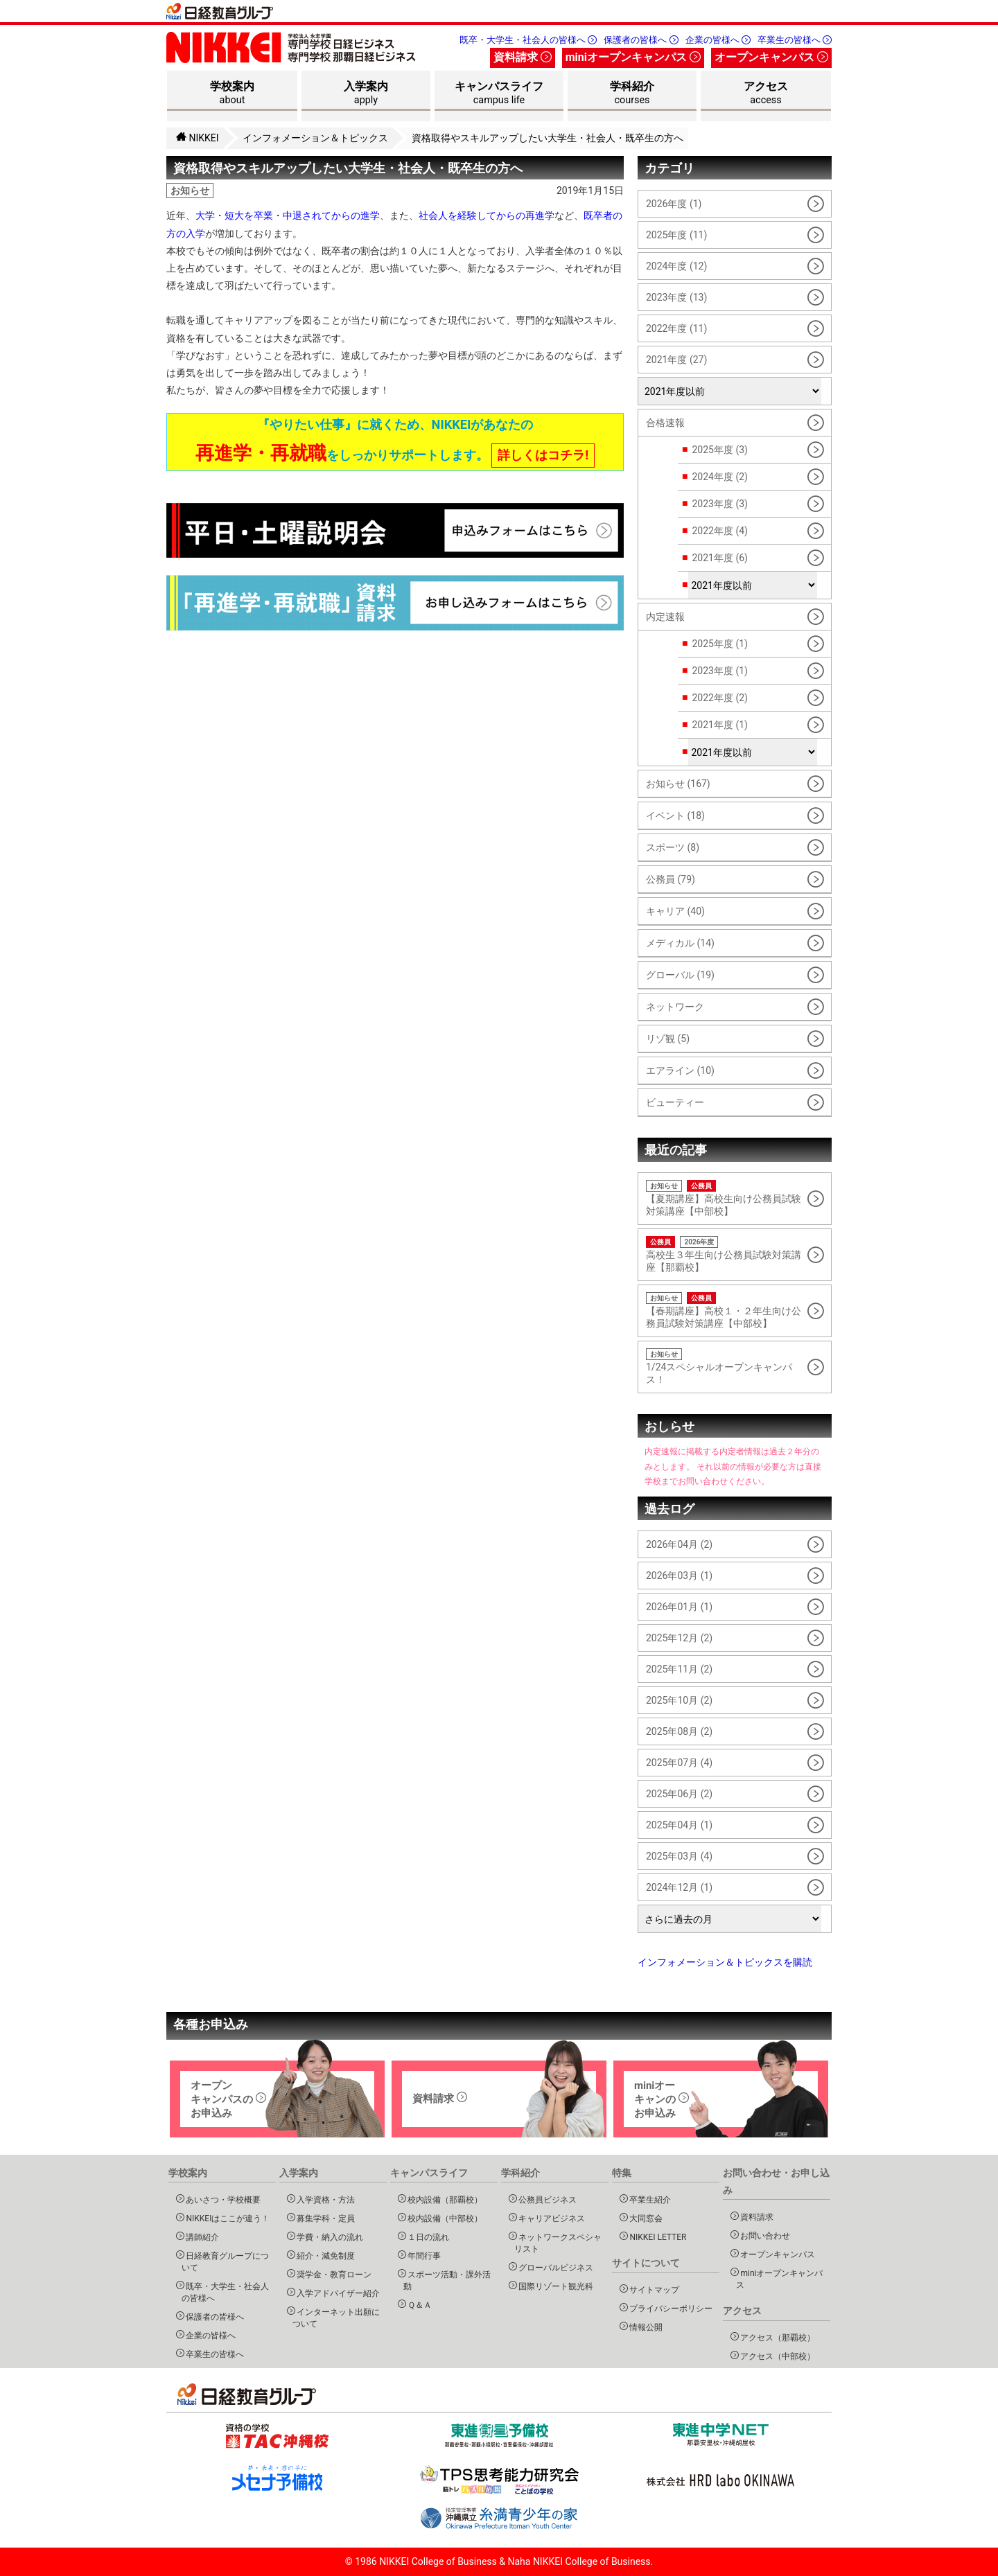  What do you see at coordinates (672, 847) in the screenshot?
I see `スポーツ (8)` at bounding box center [672, 847].